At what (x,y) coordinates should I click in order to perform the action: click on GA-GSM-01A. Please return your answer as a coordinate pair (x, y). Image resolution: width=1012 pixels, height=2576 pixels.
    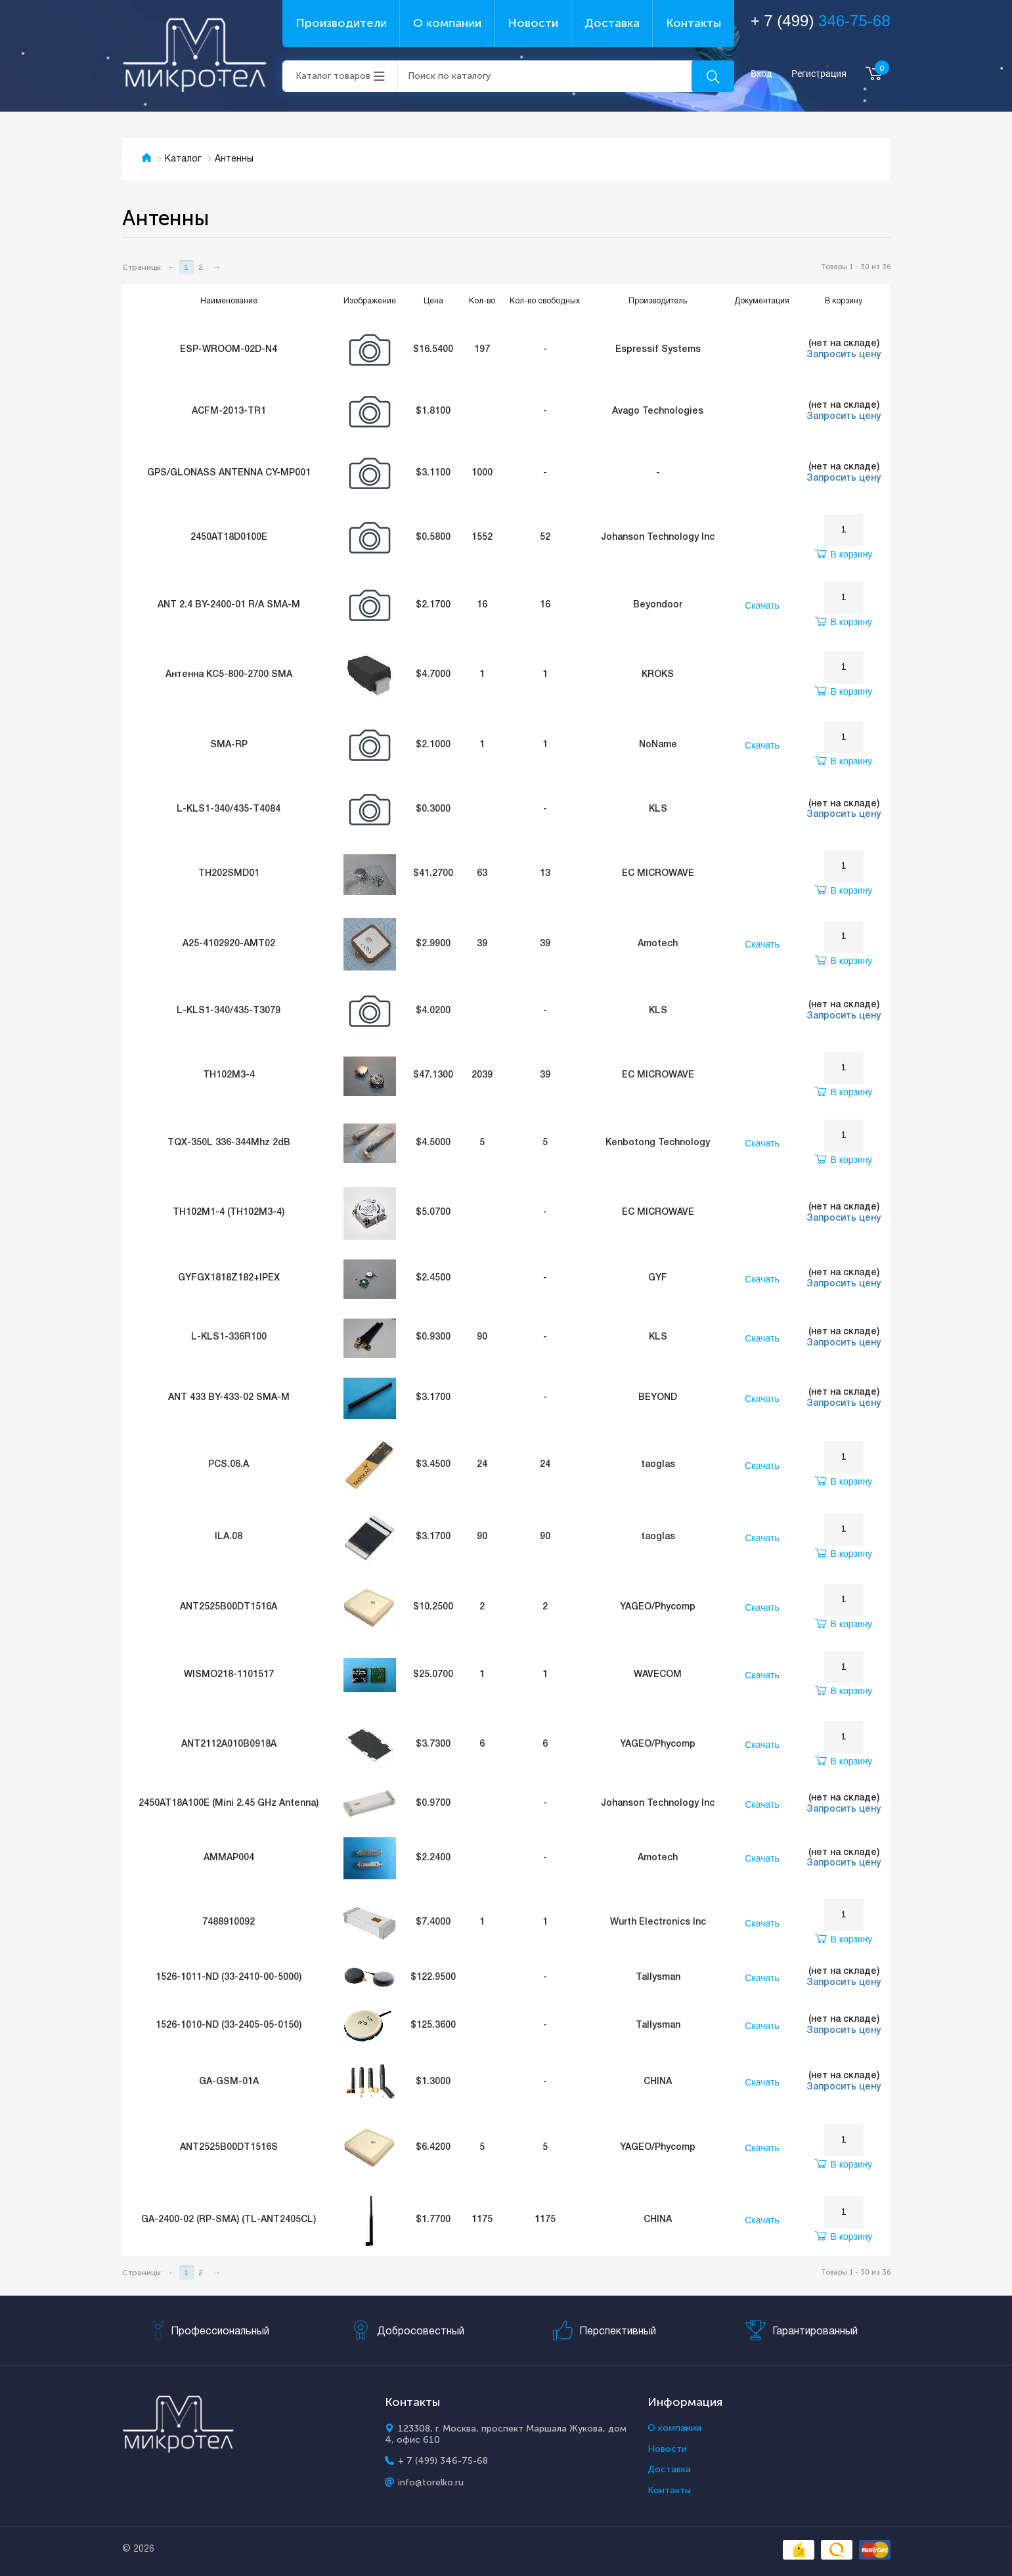
    Looking at the image, I should click on (229, 2082).